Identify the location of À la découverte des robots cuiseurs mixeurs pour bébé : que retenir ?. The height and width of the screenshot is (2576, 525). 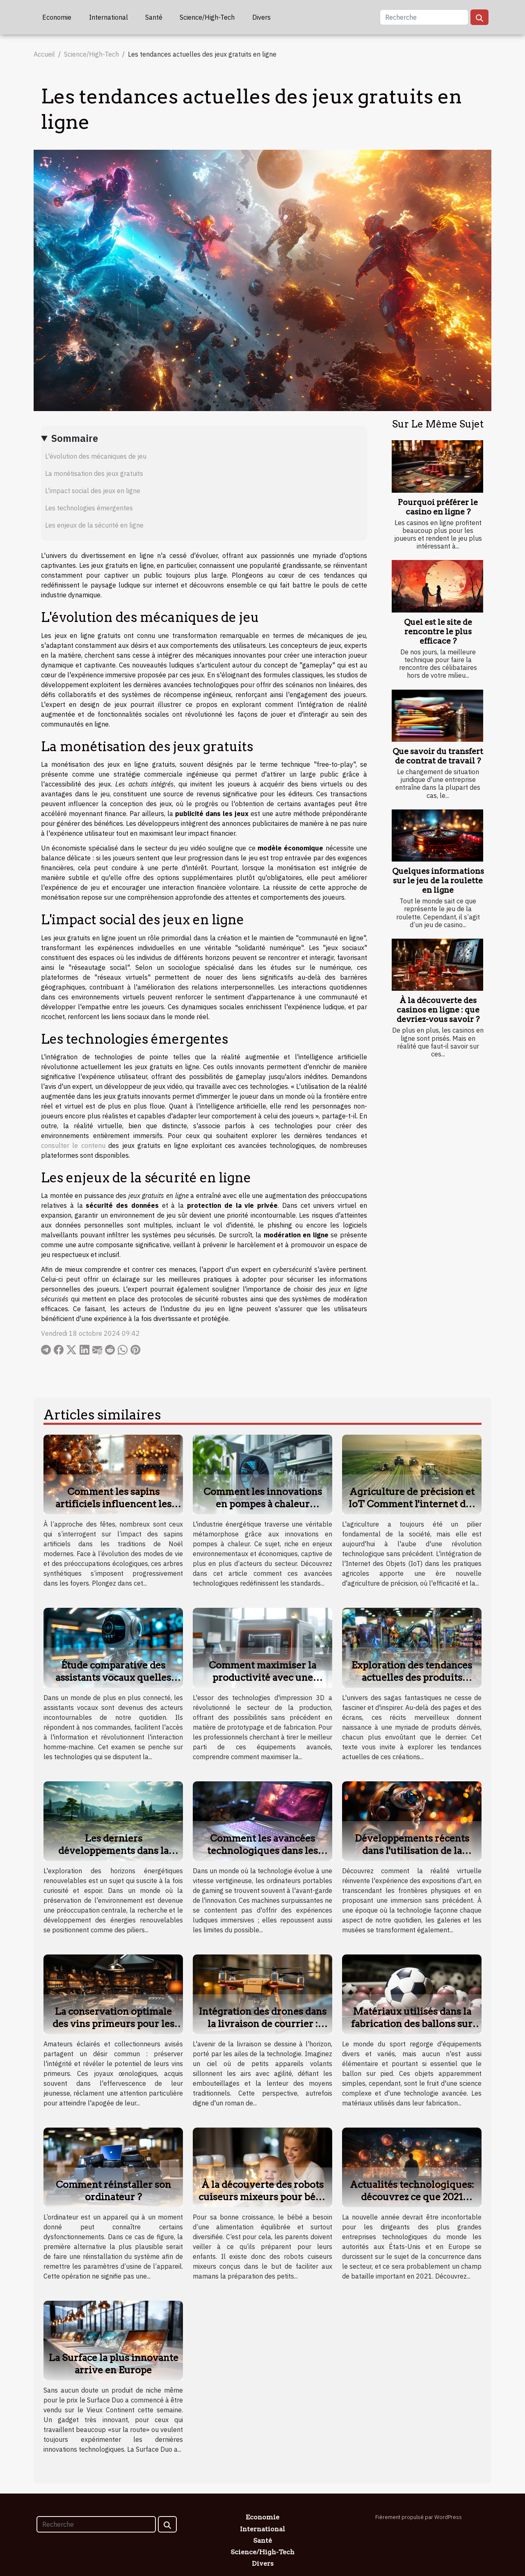
(262, 2197).